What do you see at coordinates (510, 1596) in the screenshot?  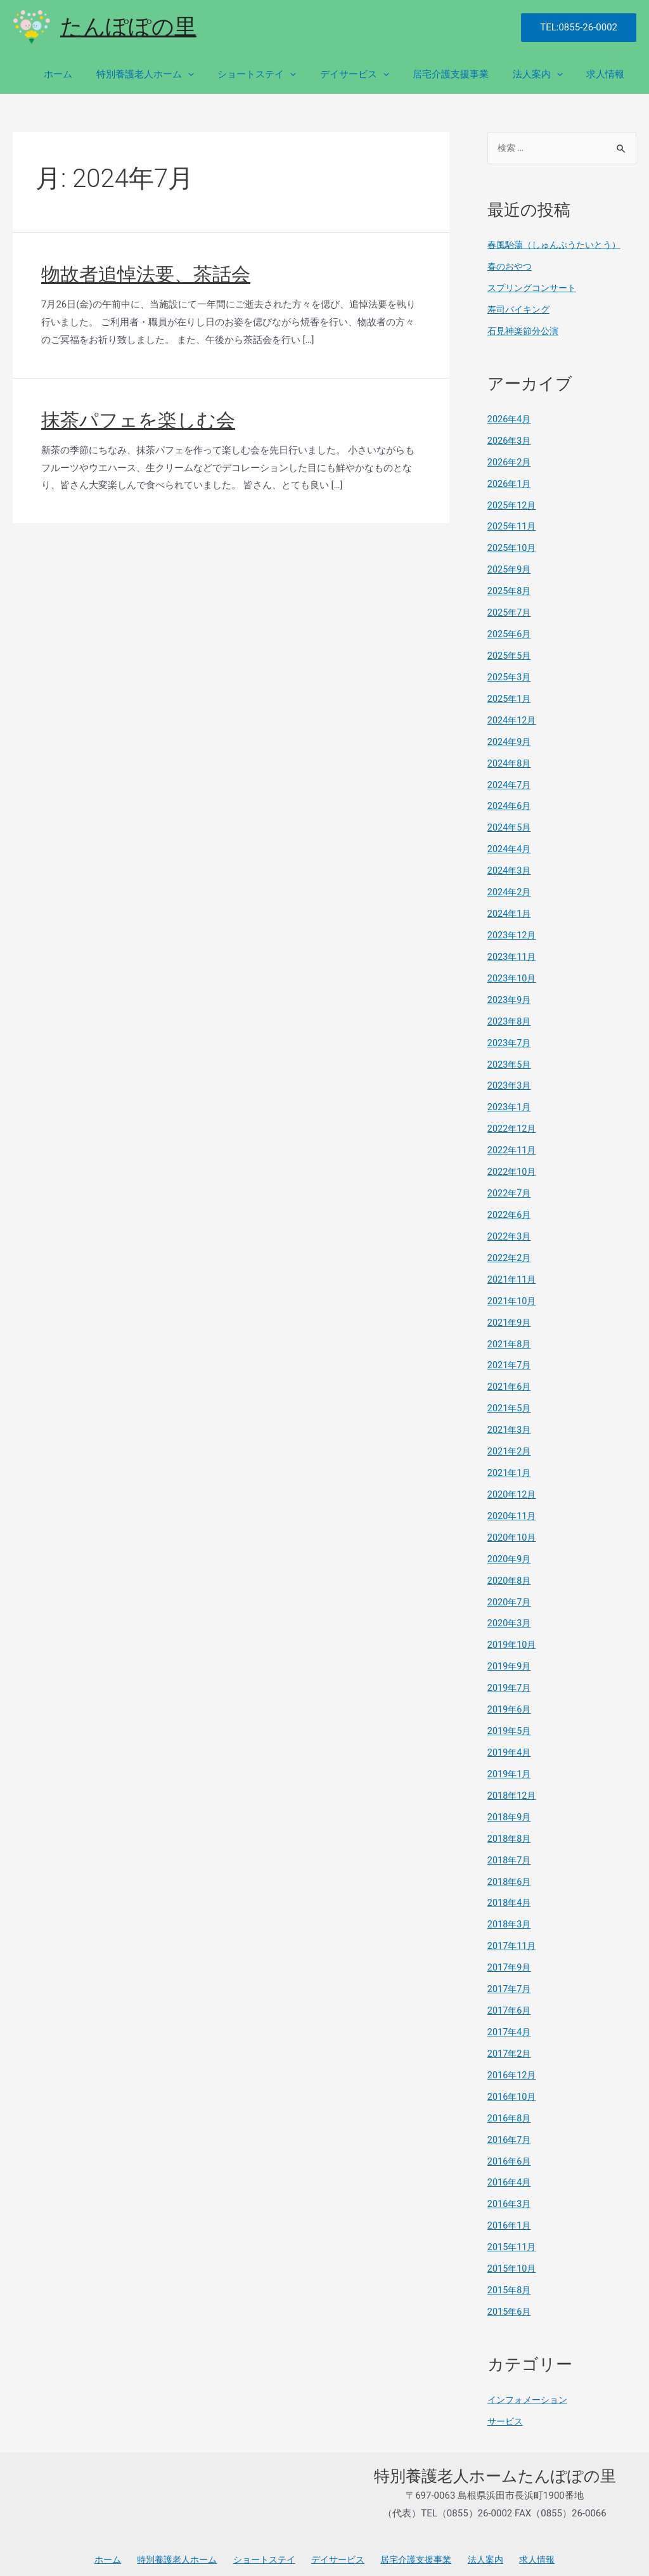 I see `2020年7月` at bounding box center [510, 1596].